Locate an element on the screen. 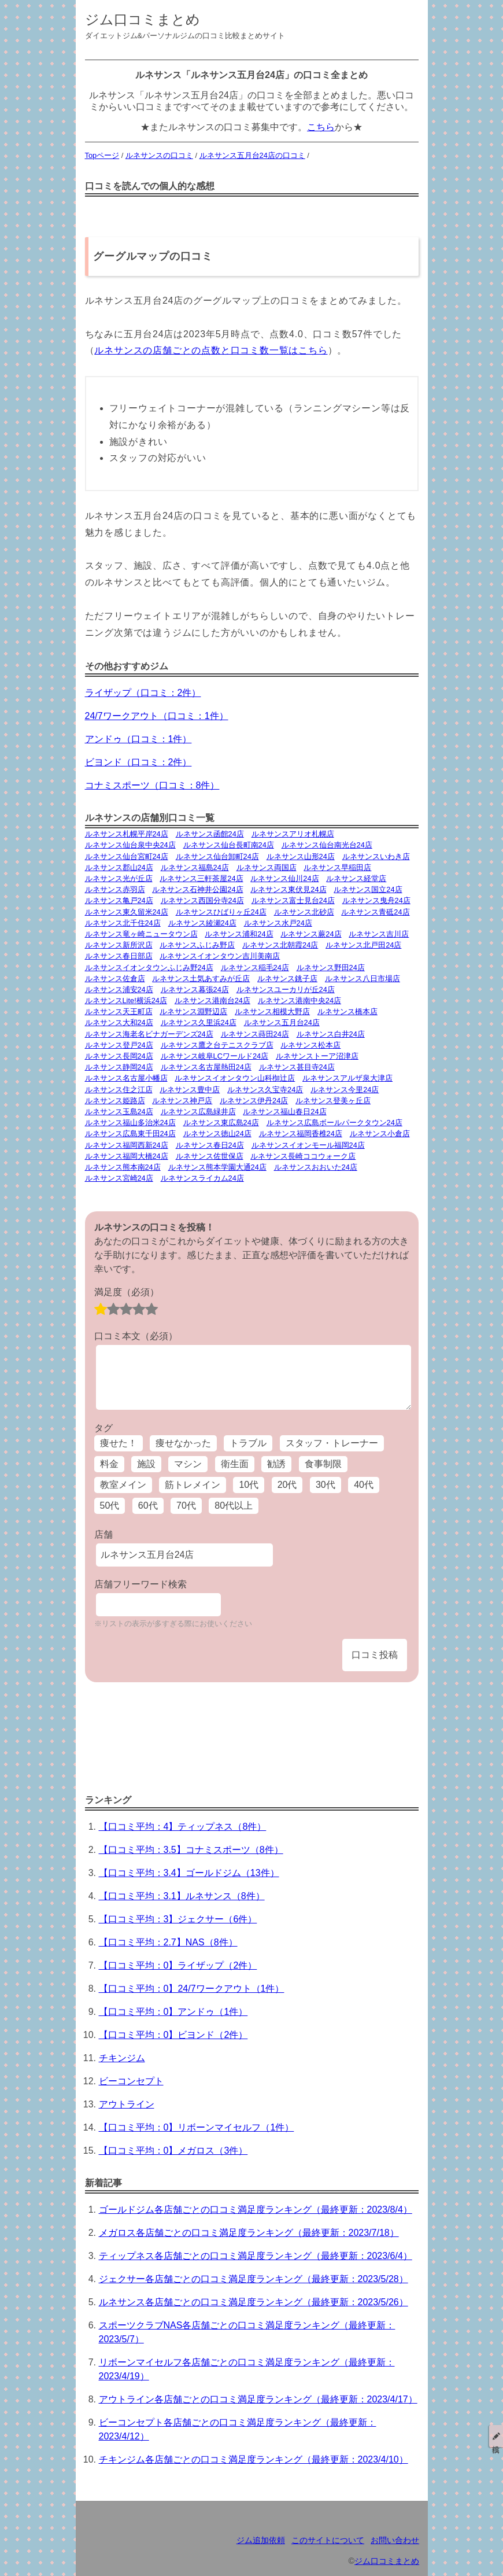  【口コミ平均：2.7】NAS（8件） is located at coordinates (168, 1942).